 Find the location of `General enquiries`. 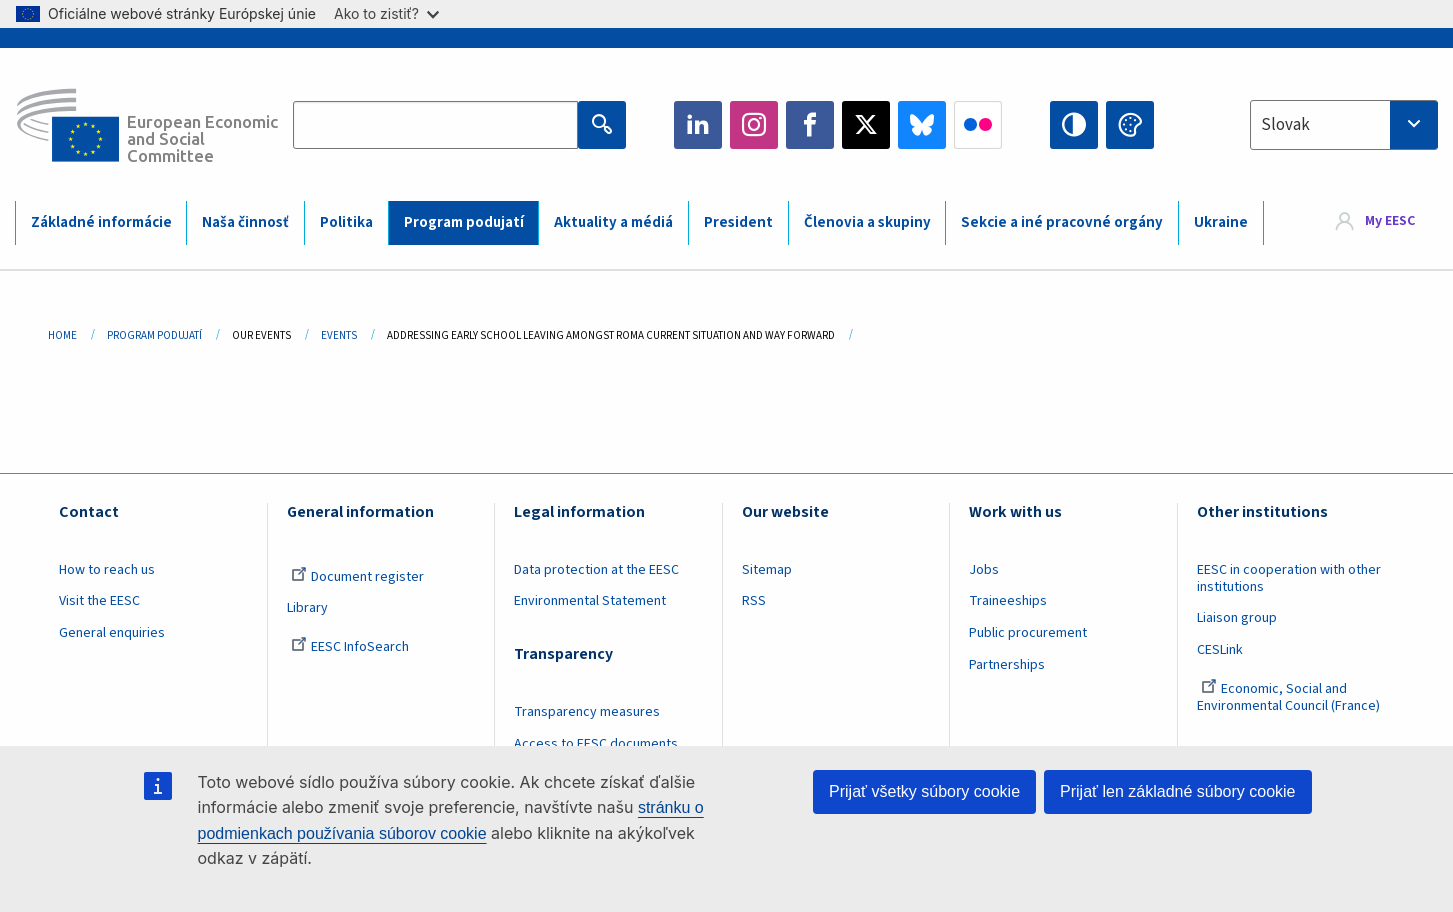

General enquiries is located at coordinates (112, 633).